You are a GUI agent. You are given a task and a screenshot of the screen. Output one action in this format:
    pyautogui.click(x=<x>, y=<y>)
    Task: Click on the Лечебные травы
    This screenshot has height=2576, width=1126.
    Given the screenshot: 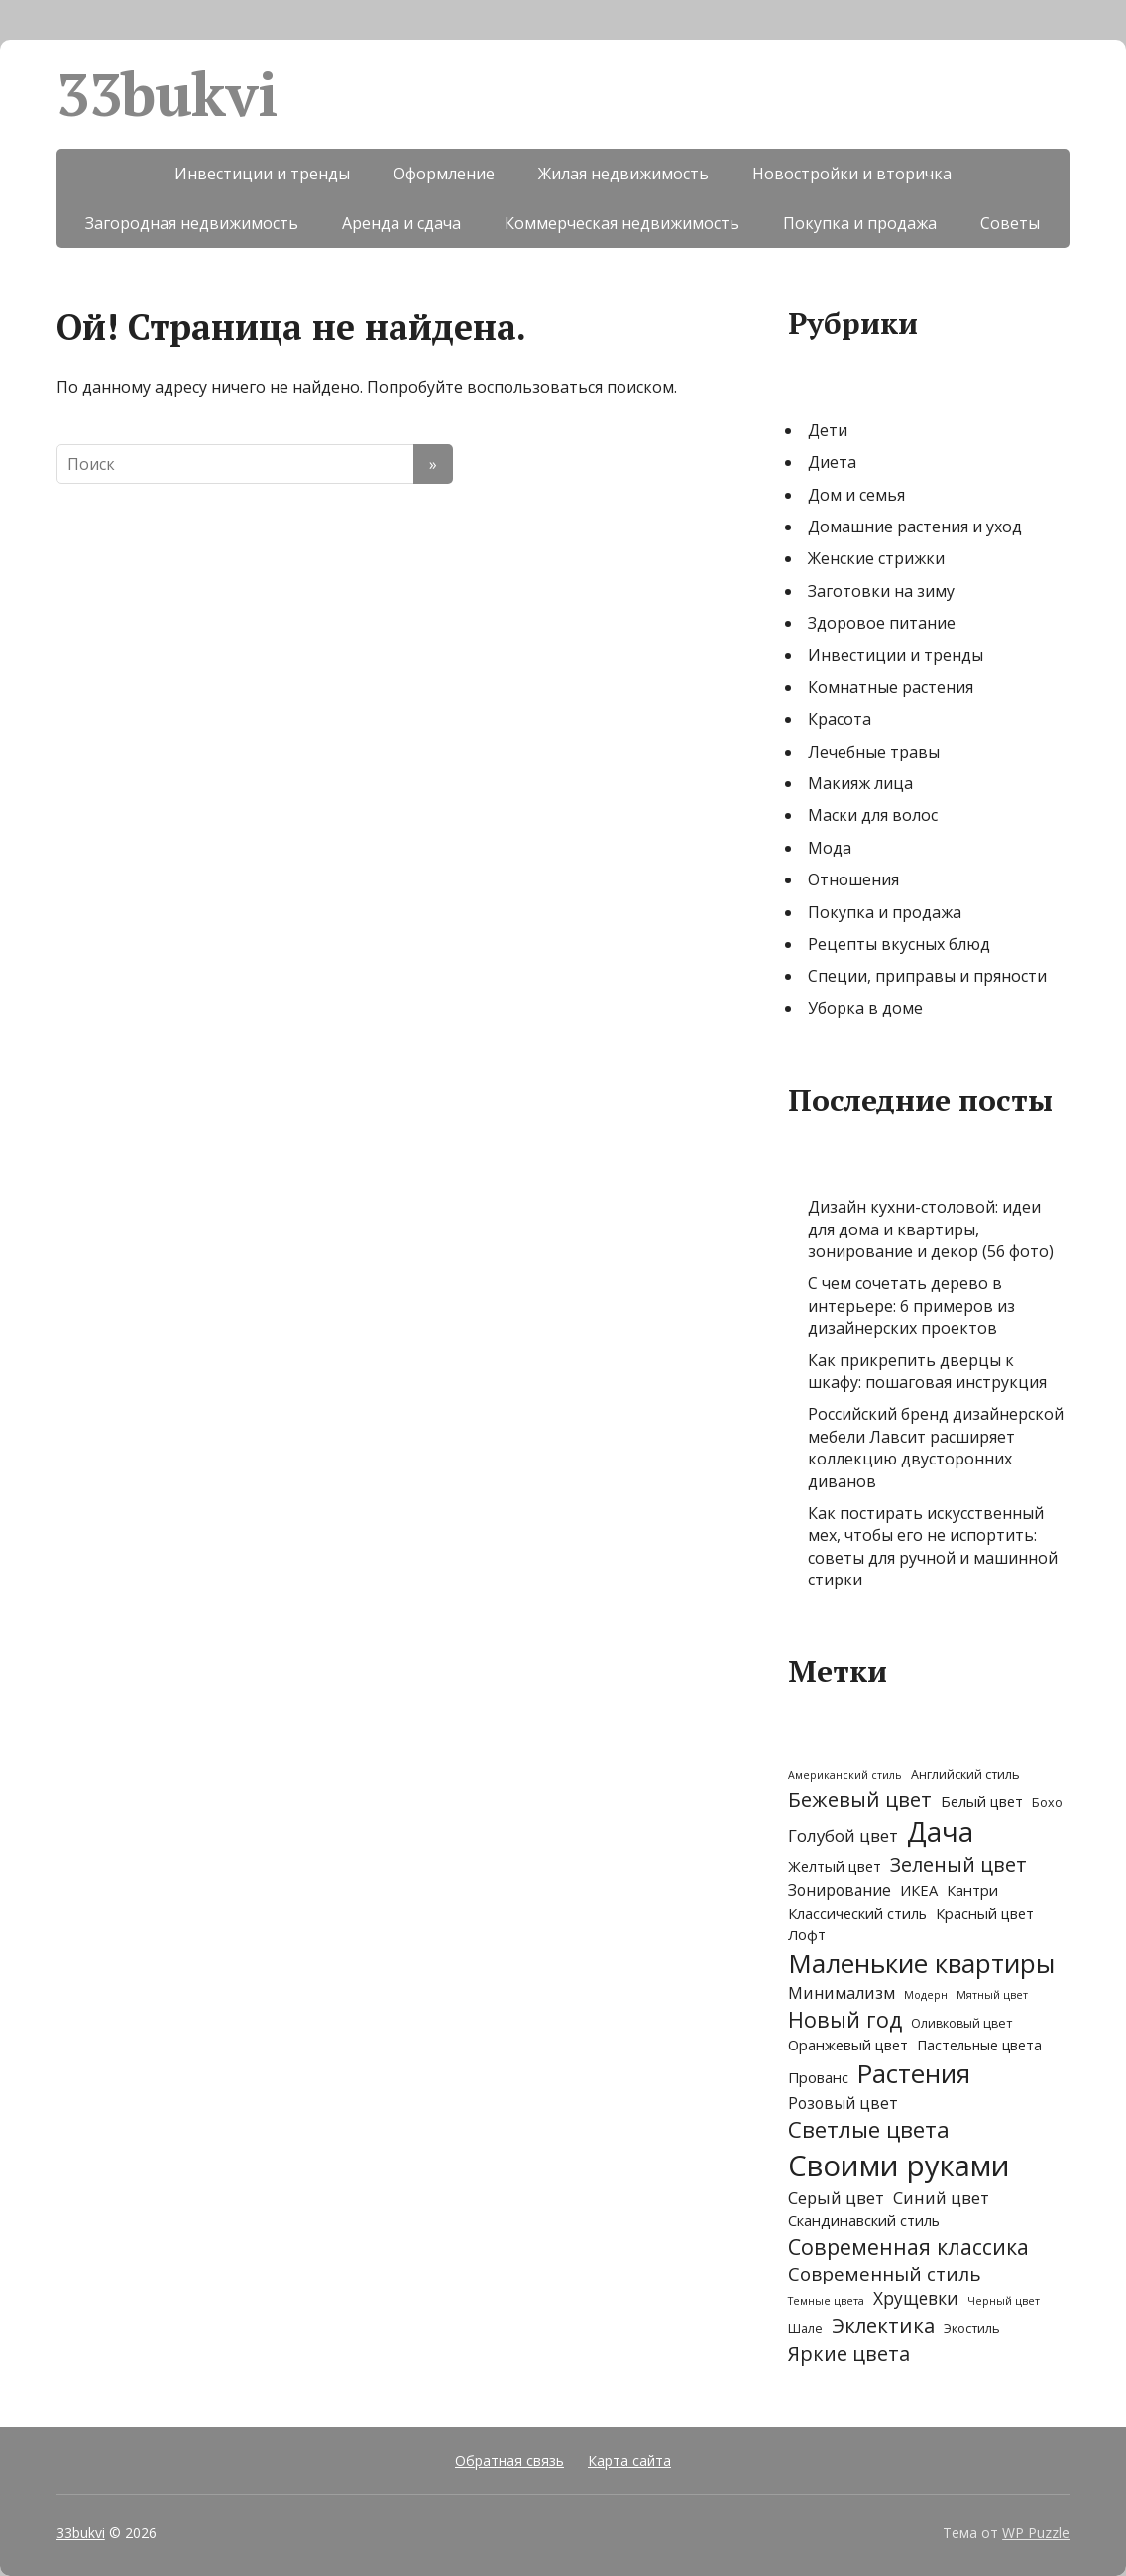 What is the action you would take?
    pyautogui.click(x=874, y=751)
    